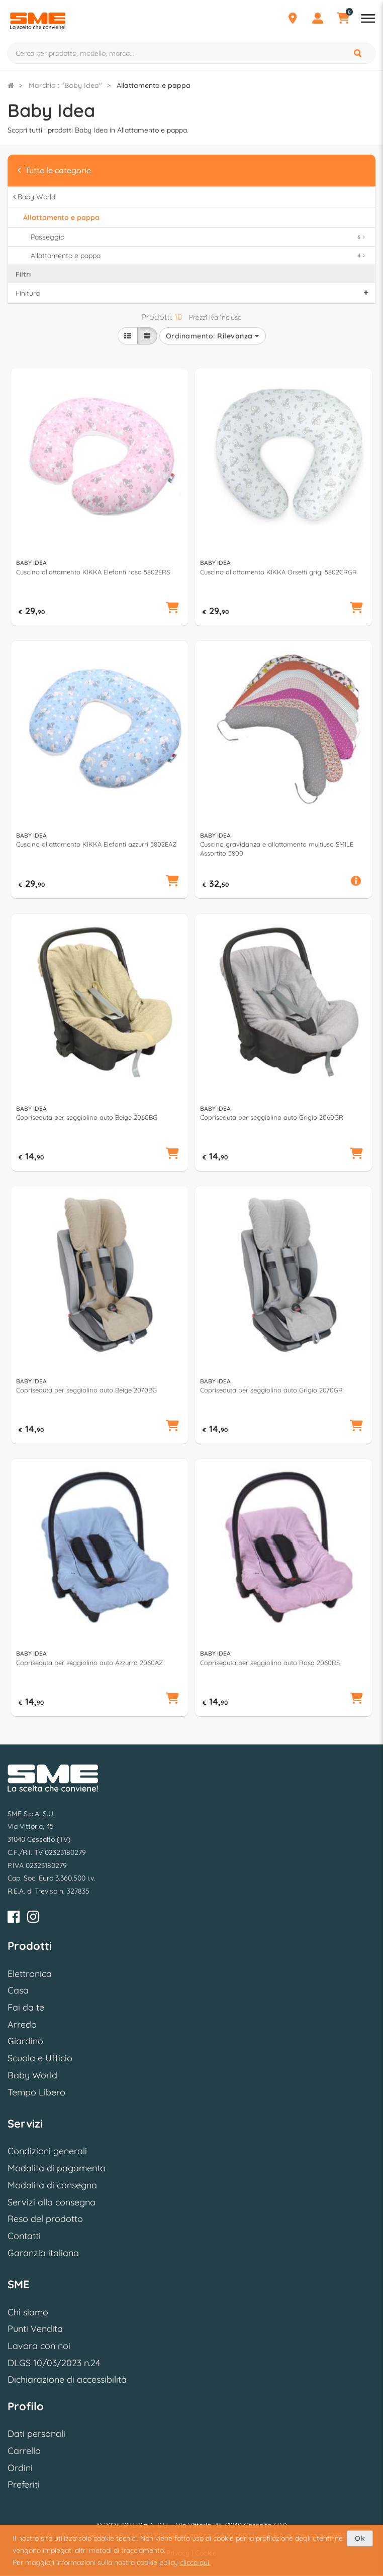 This screenshot has width=383, height=2576. What do you see at coordinates (278, 572) in the screenshot?
I see `Cuscino allattamento KIKKA Orsetti grigi 5802CRGR` at bounding box center [278, 572].